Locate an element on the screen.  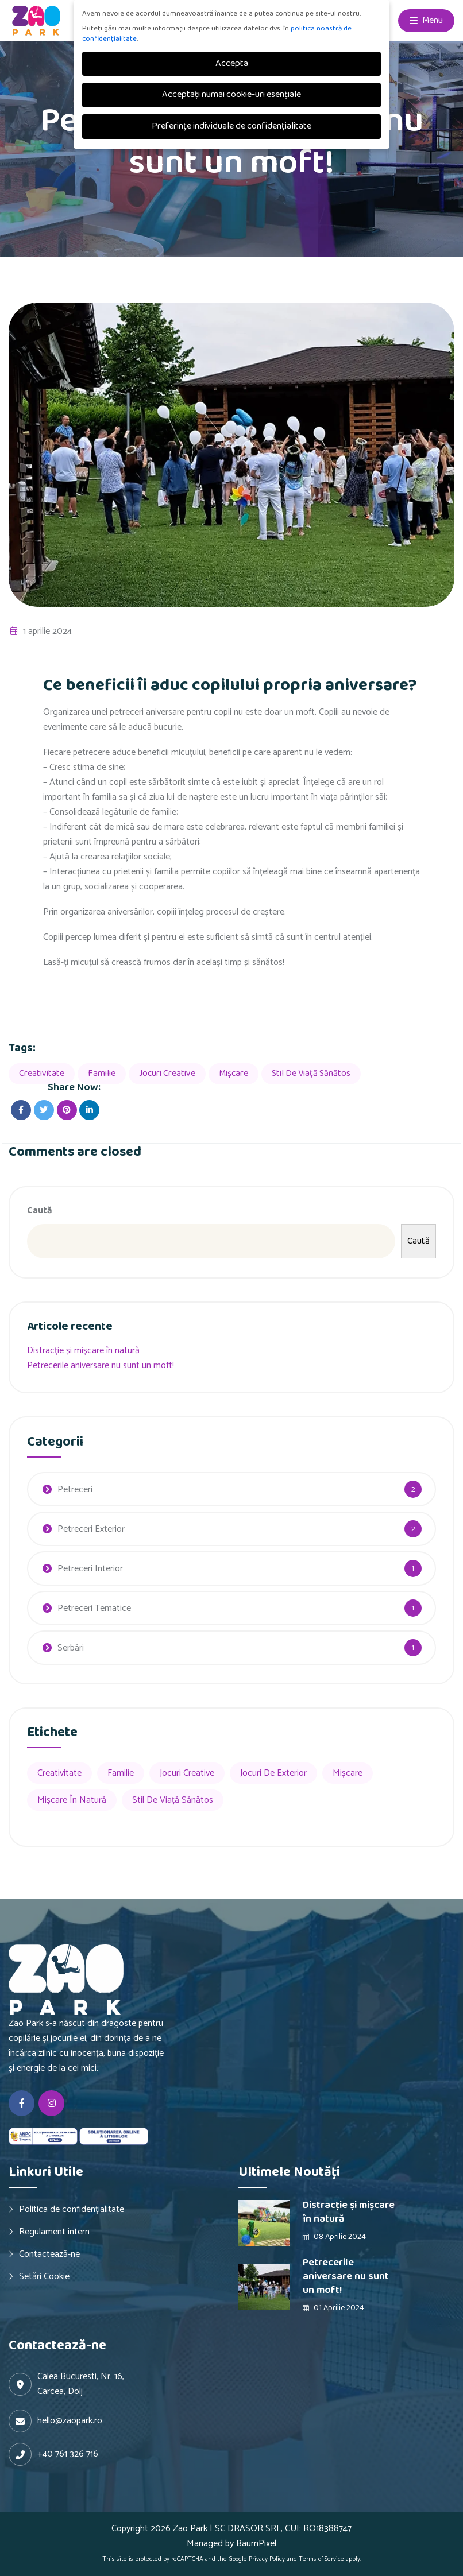
Stil de viață sănătos [Stil de viață sănătos (1 element)] is located at coordinates (172, 1800).